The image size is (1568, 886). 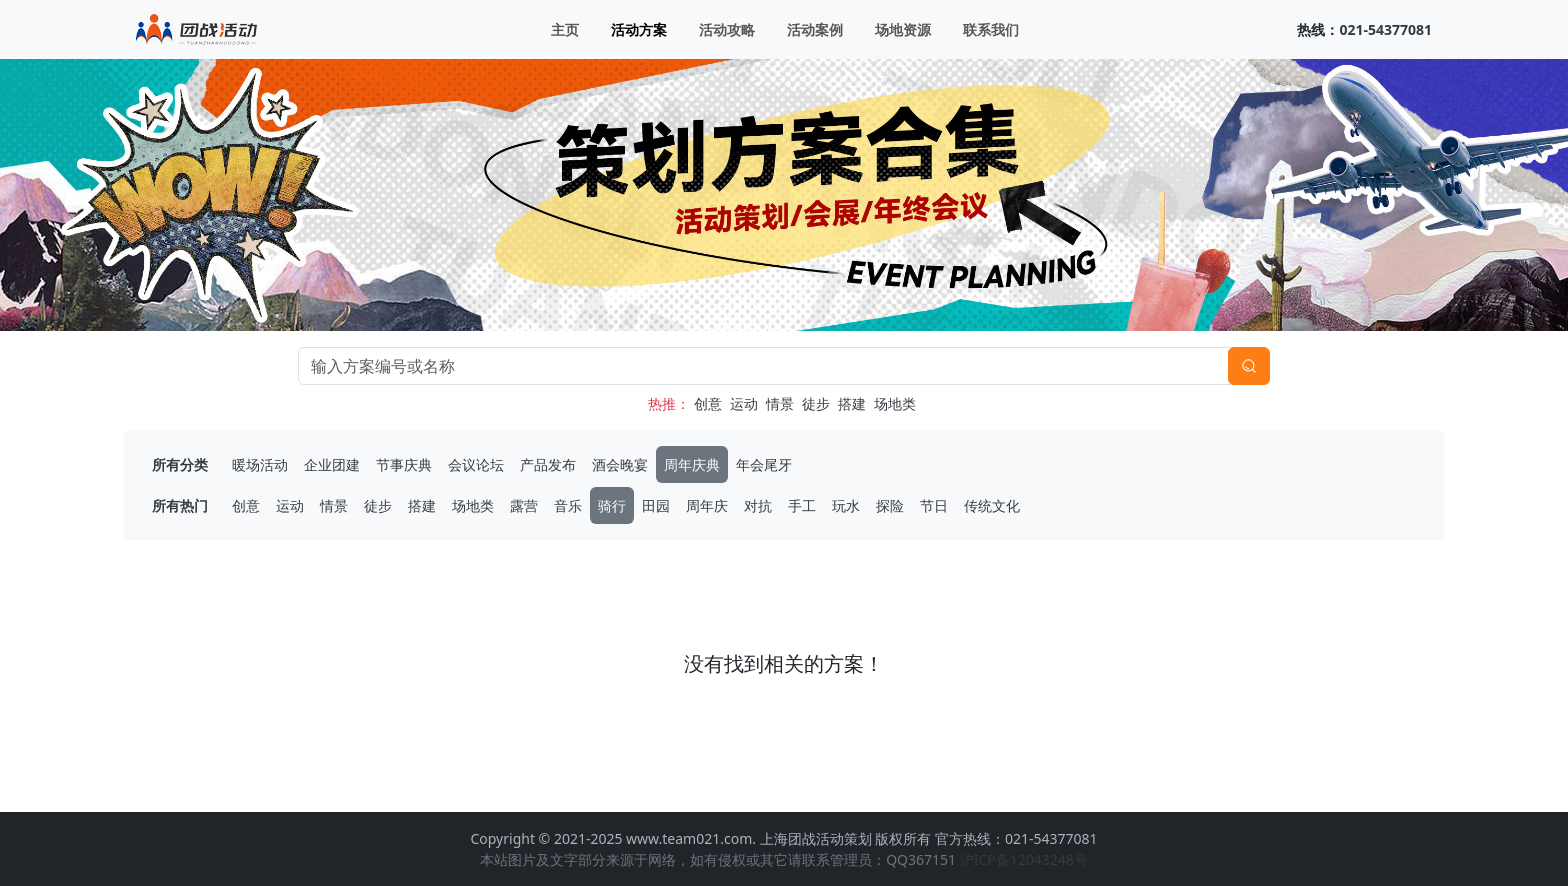 What do you see at coordinates (524, 505) in the screenshot?
I see `露营` at bounding box center [524, 505].